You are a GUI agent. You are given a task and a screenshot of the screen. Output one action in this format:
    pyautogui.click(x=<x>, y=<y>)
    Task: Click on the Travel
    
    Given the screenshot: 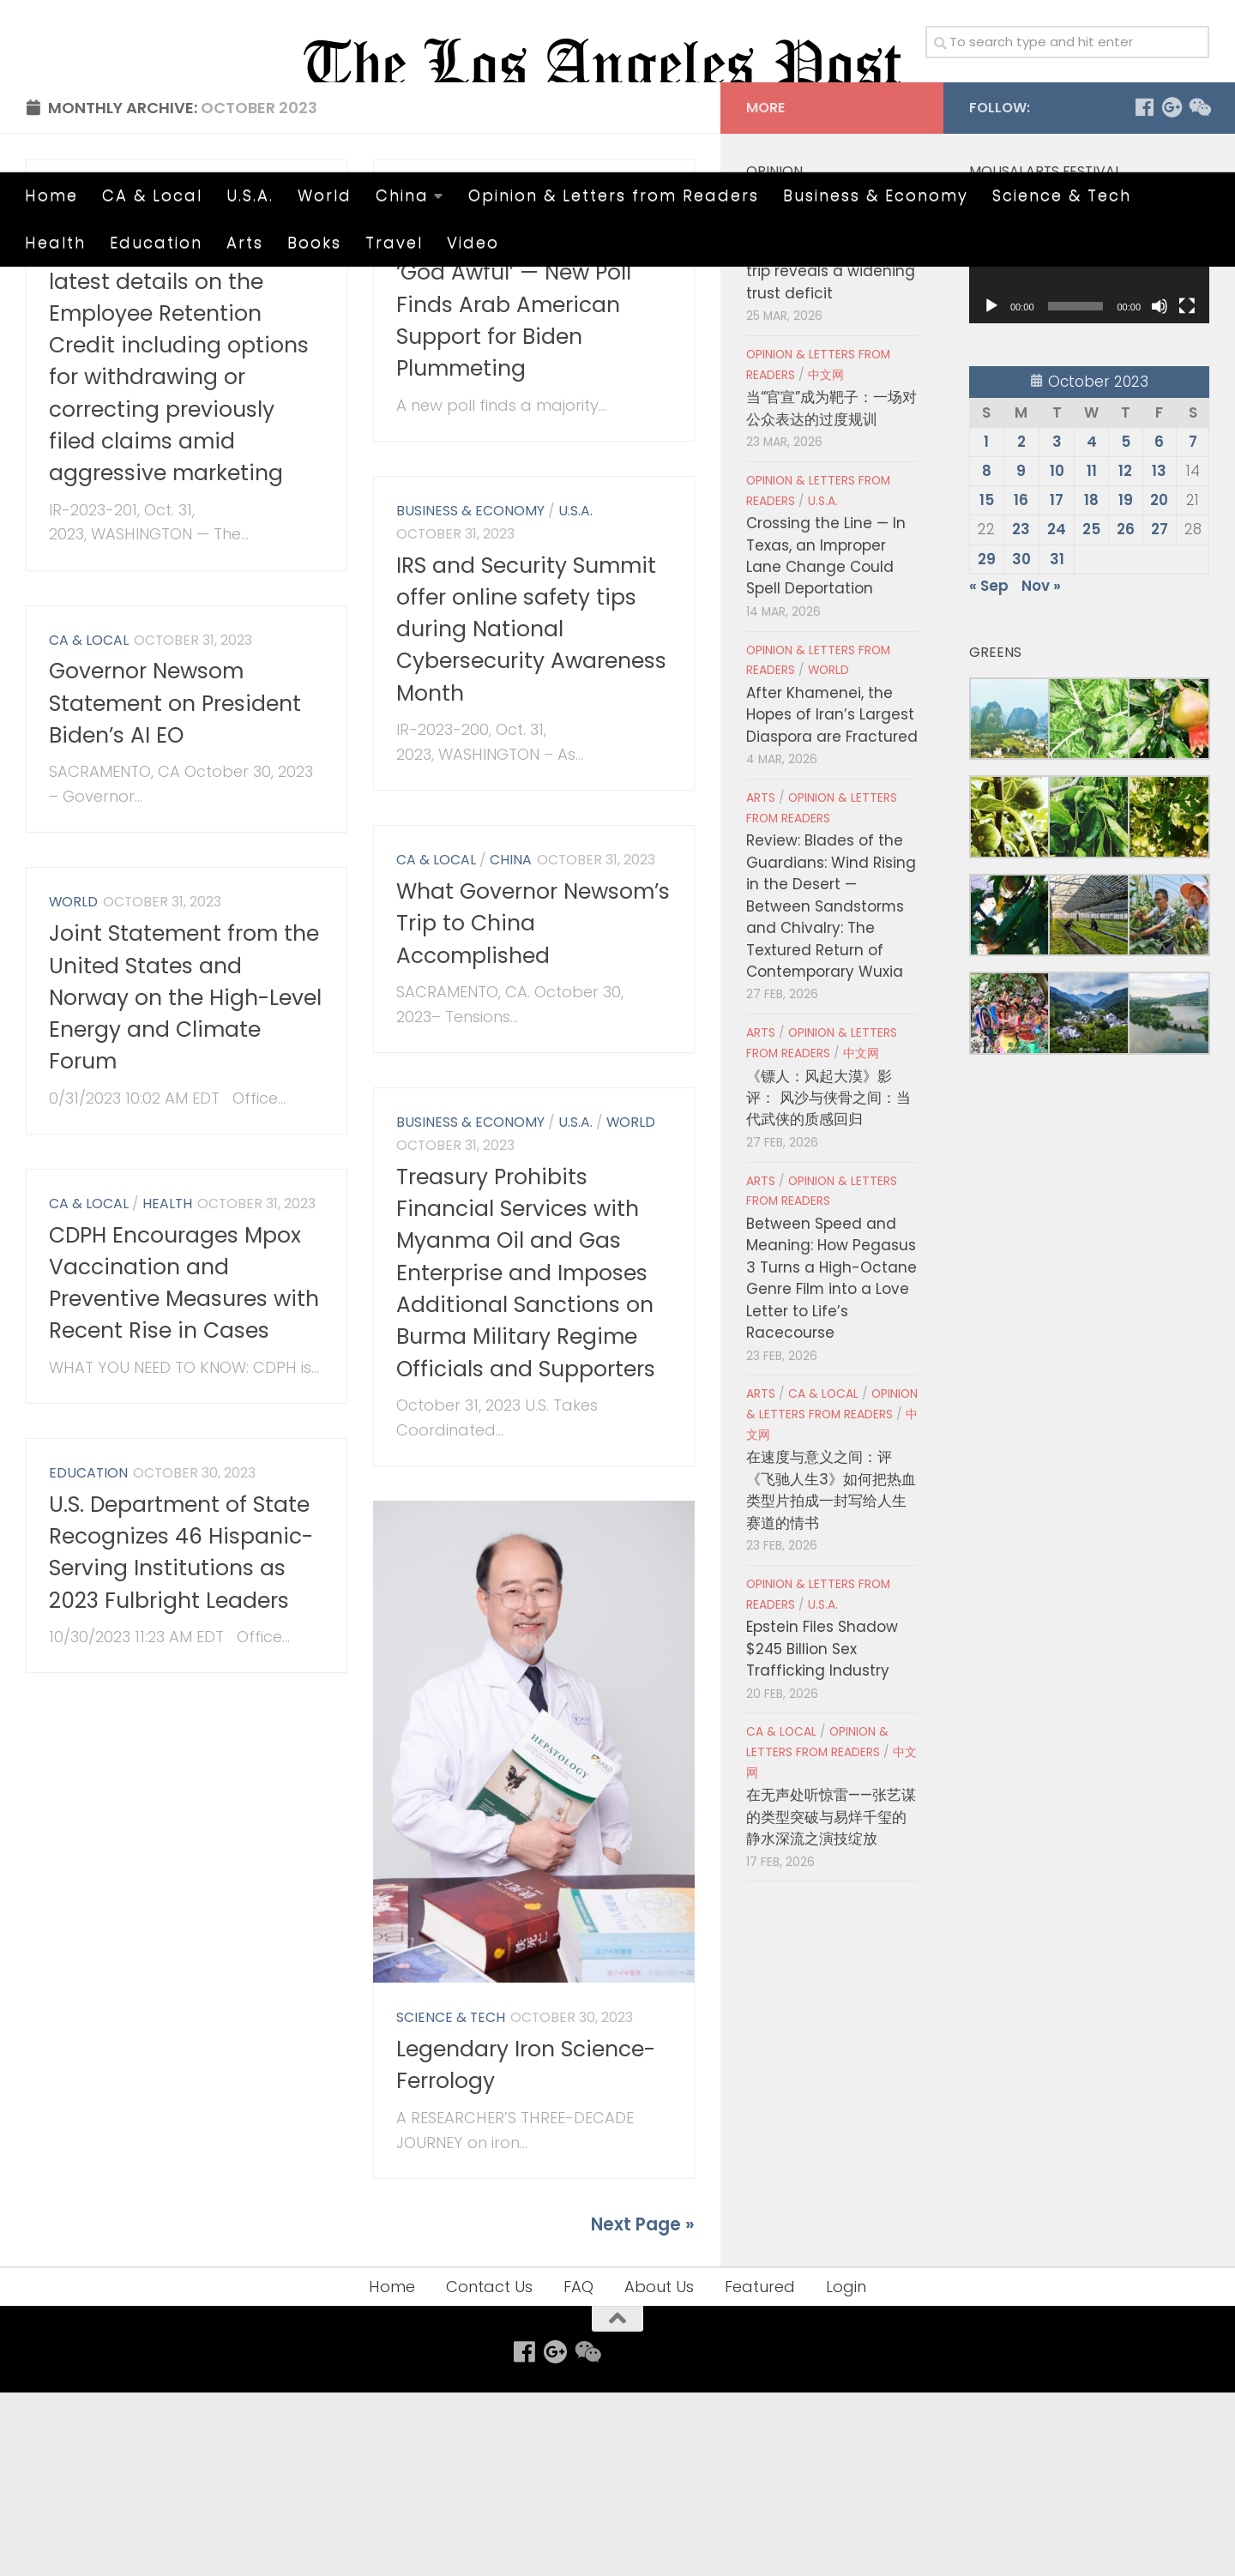 What is the action you would take?
    pyautogui.click(x=394, y=242)
    